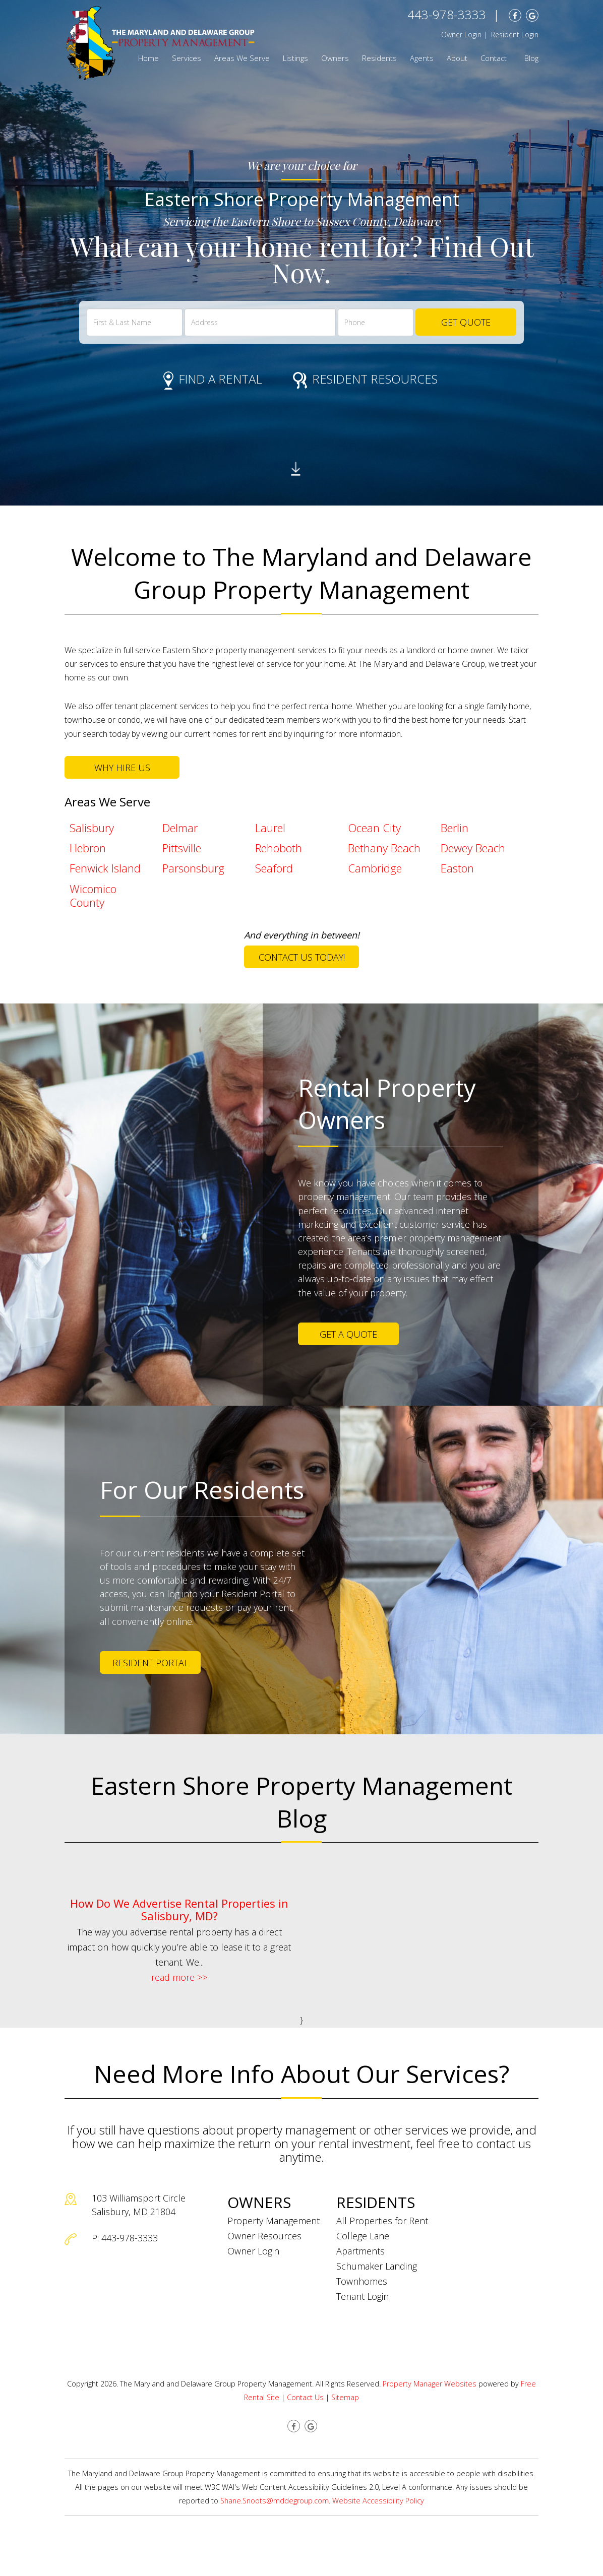 The height and width of the screenshot is (2576, 603). Describe the element at coordinates (384, 847) in the screenshot. I see `Bethany Beach` at that location.